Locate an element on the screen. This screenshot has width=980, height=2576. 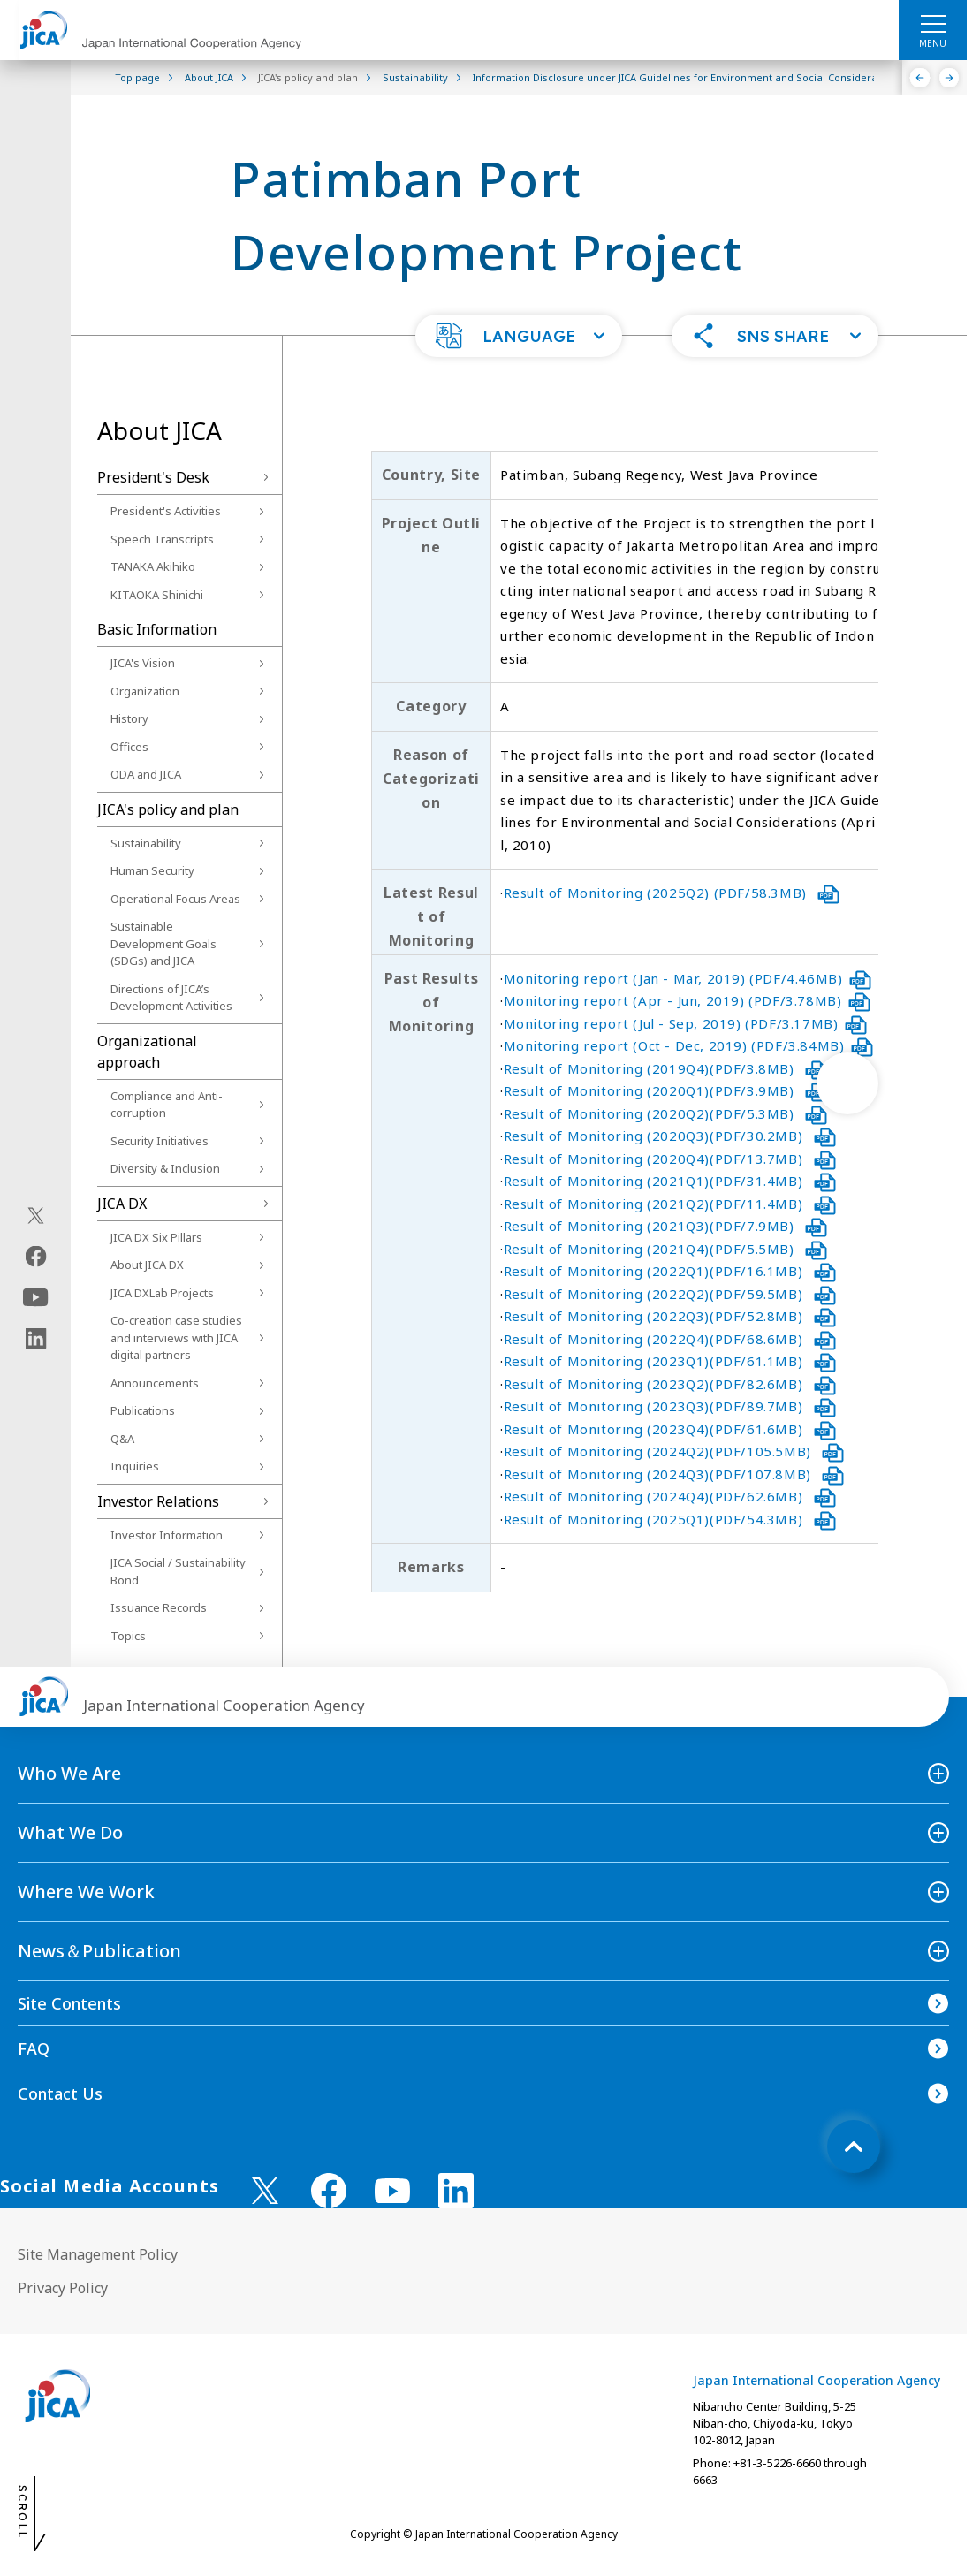
[youtube（Open in new window)] is located at coordinates (36, 1297).